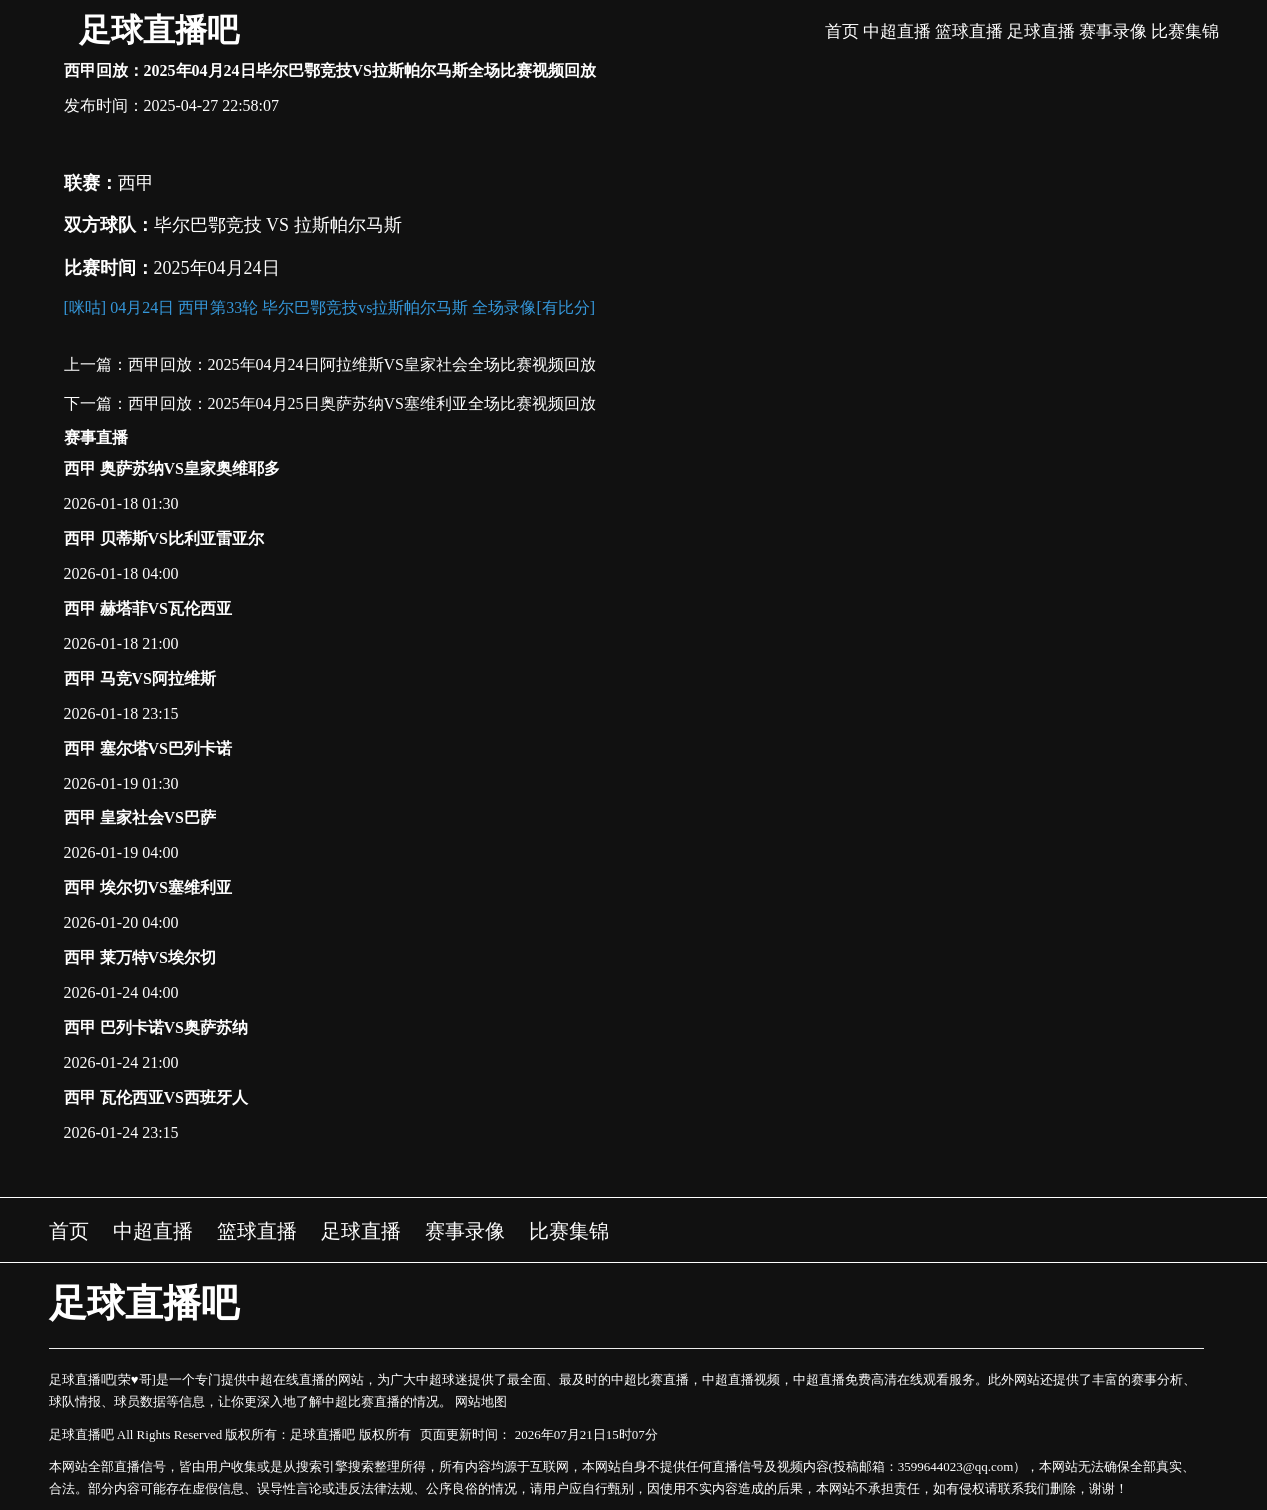  What do you see at coordinates (842, 31) in the screenshot?
I see `首页` at bounding box center [842, 31].